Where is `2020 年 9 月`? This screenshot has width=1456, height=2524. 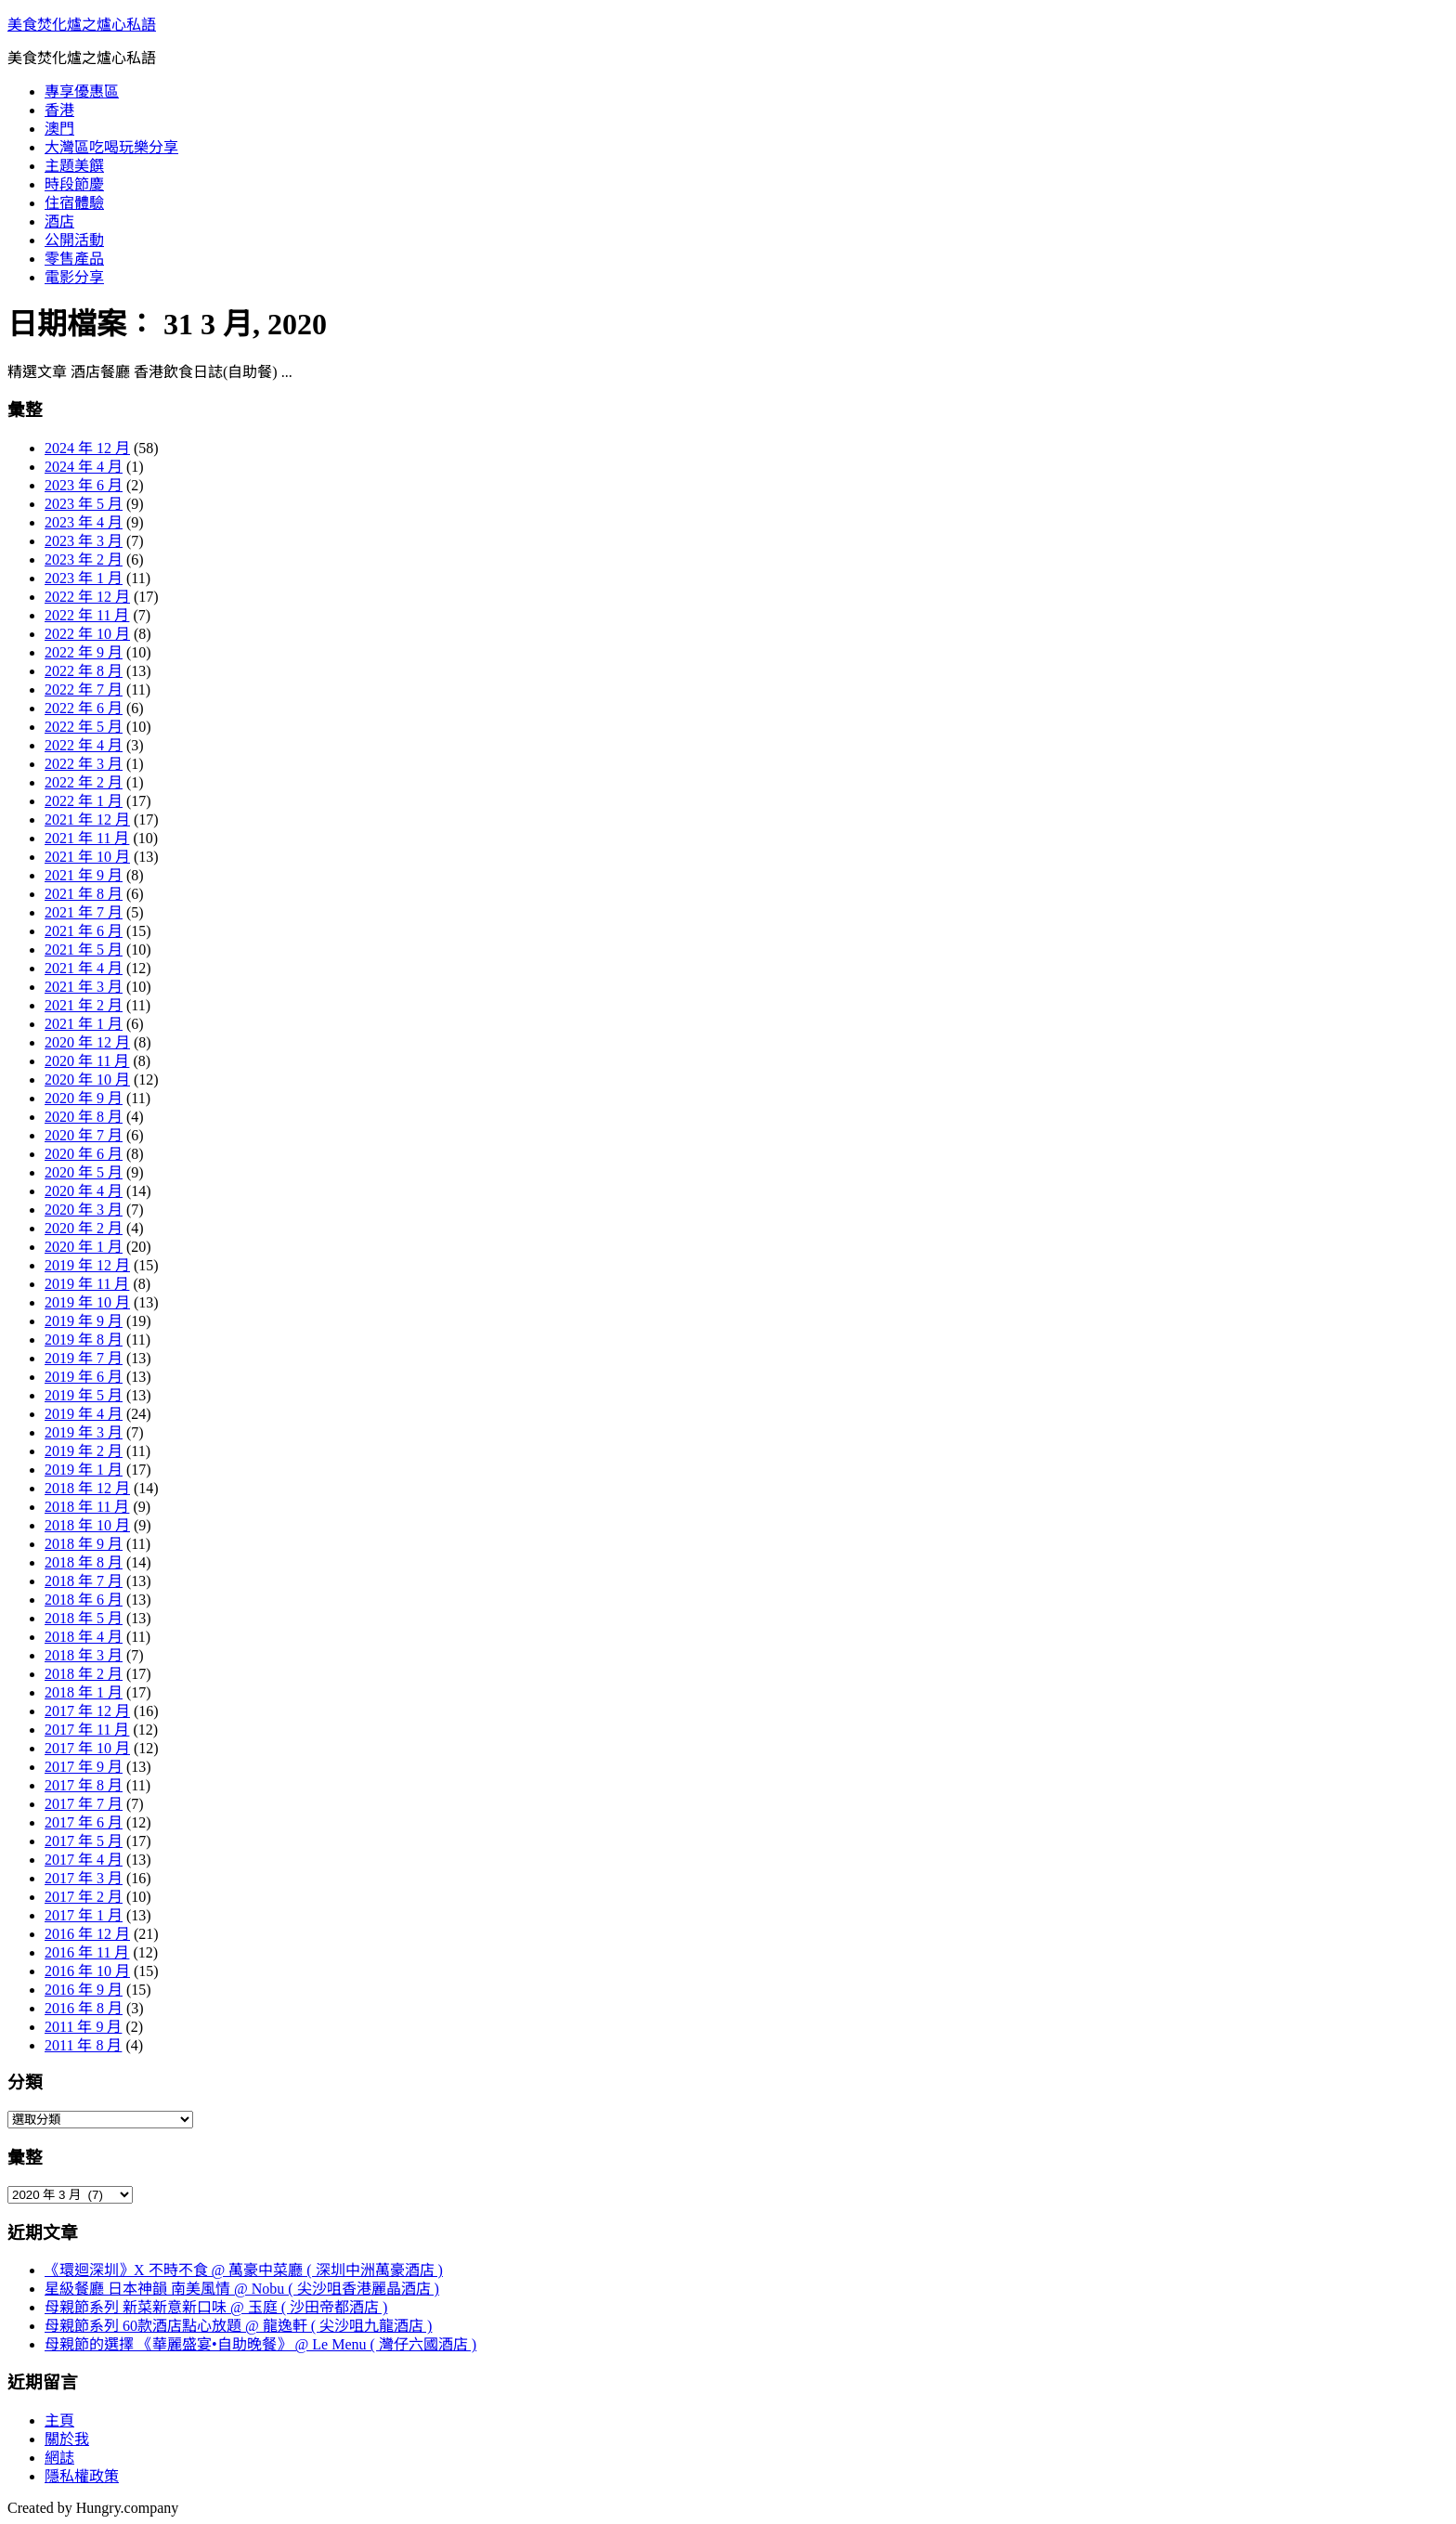
2020 年 9 月 is located at coordinates (84, 1098).